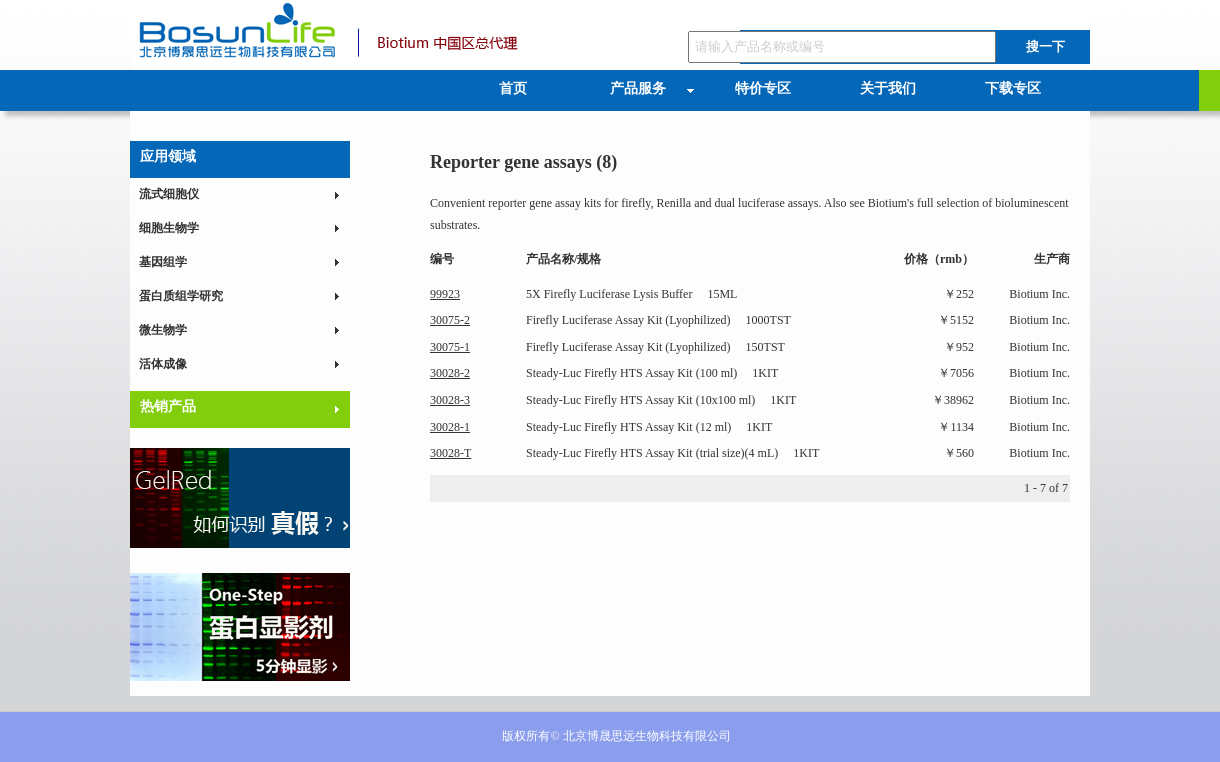  I want to click on 下载专区, so click(1013, 88).